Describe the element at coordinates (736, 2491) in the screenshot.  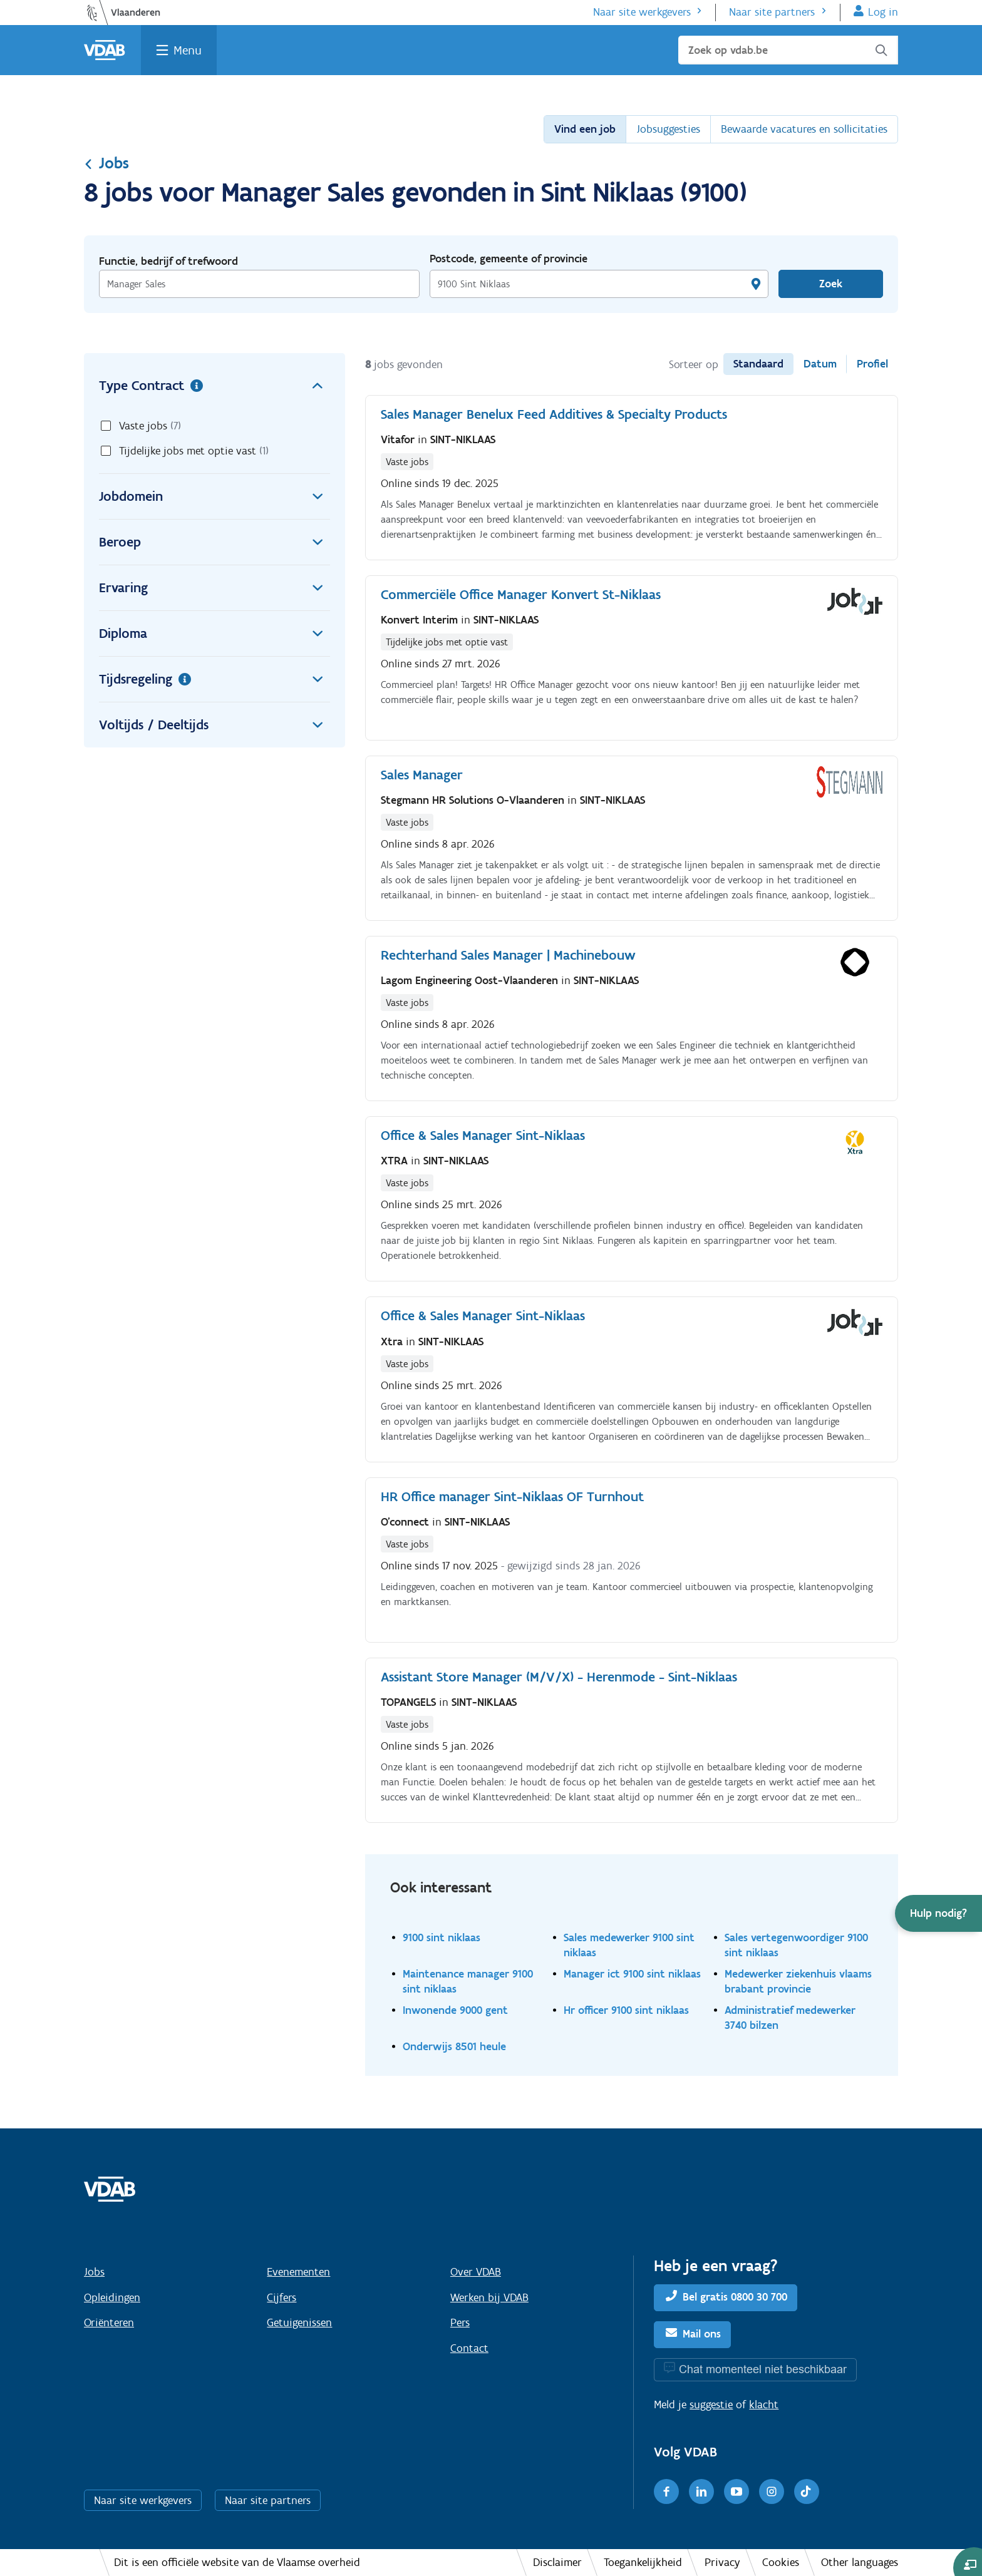
I see `[Youtube]` at that location.